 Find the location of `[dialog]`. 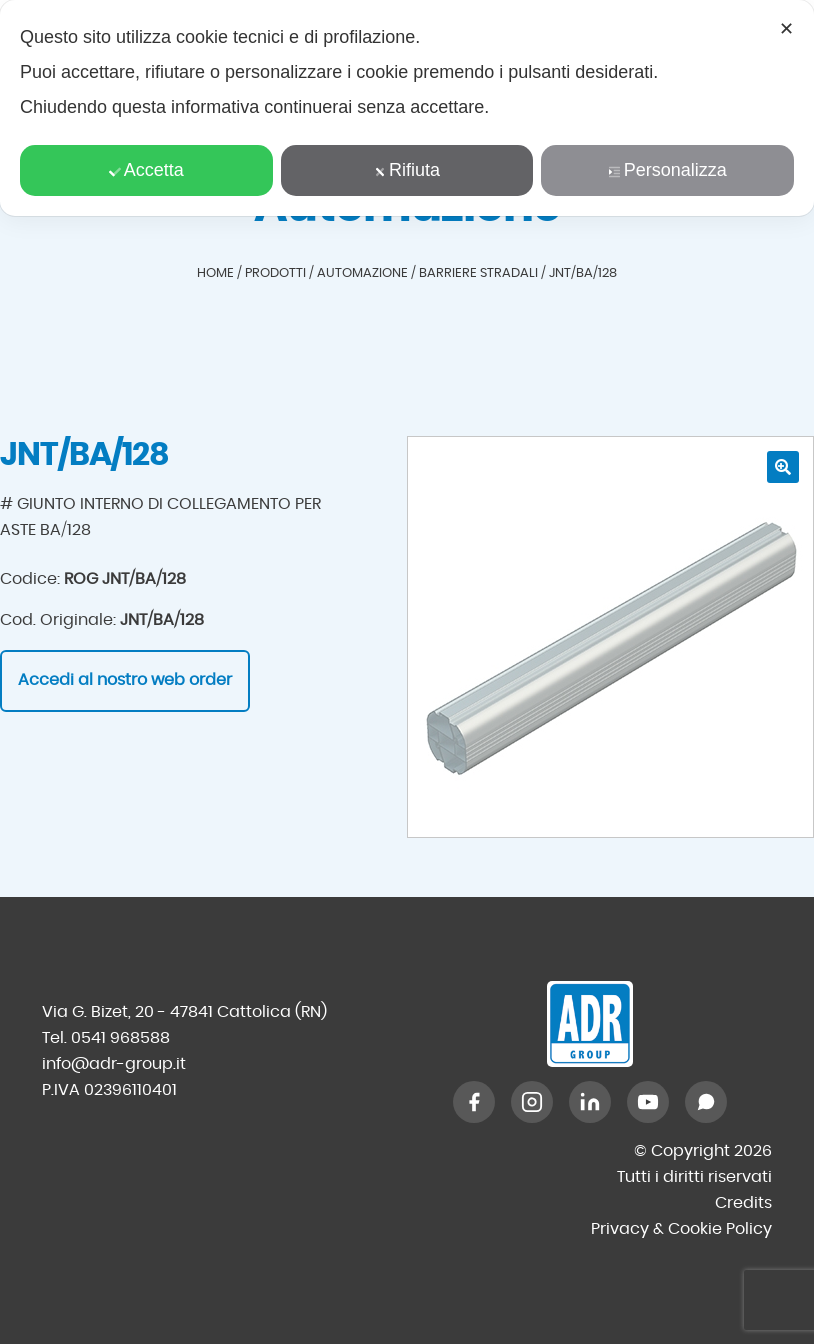

[dialog] is located at coordinates (407, 108).